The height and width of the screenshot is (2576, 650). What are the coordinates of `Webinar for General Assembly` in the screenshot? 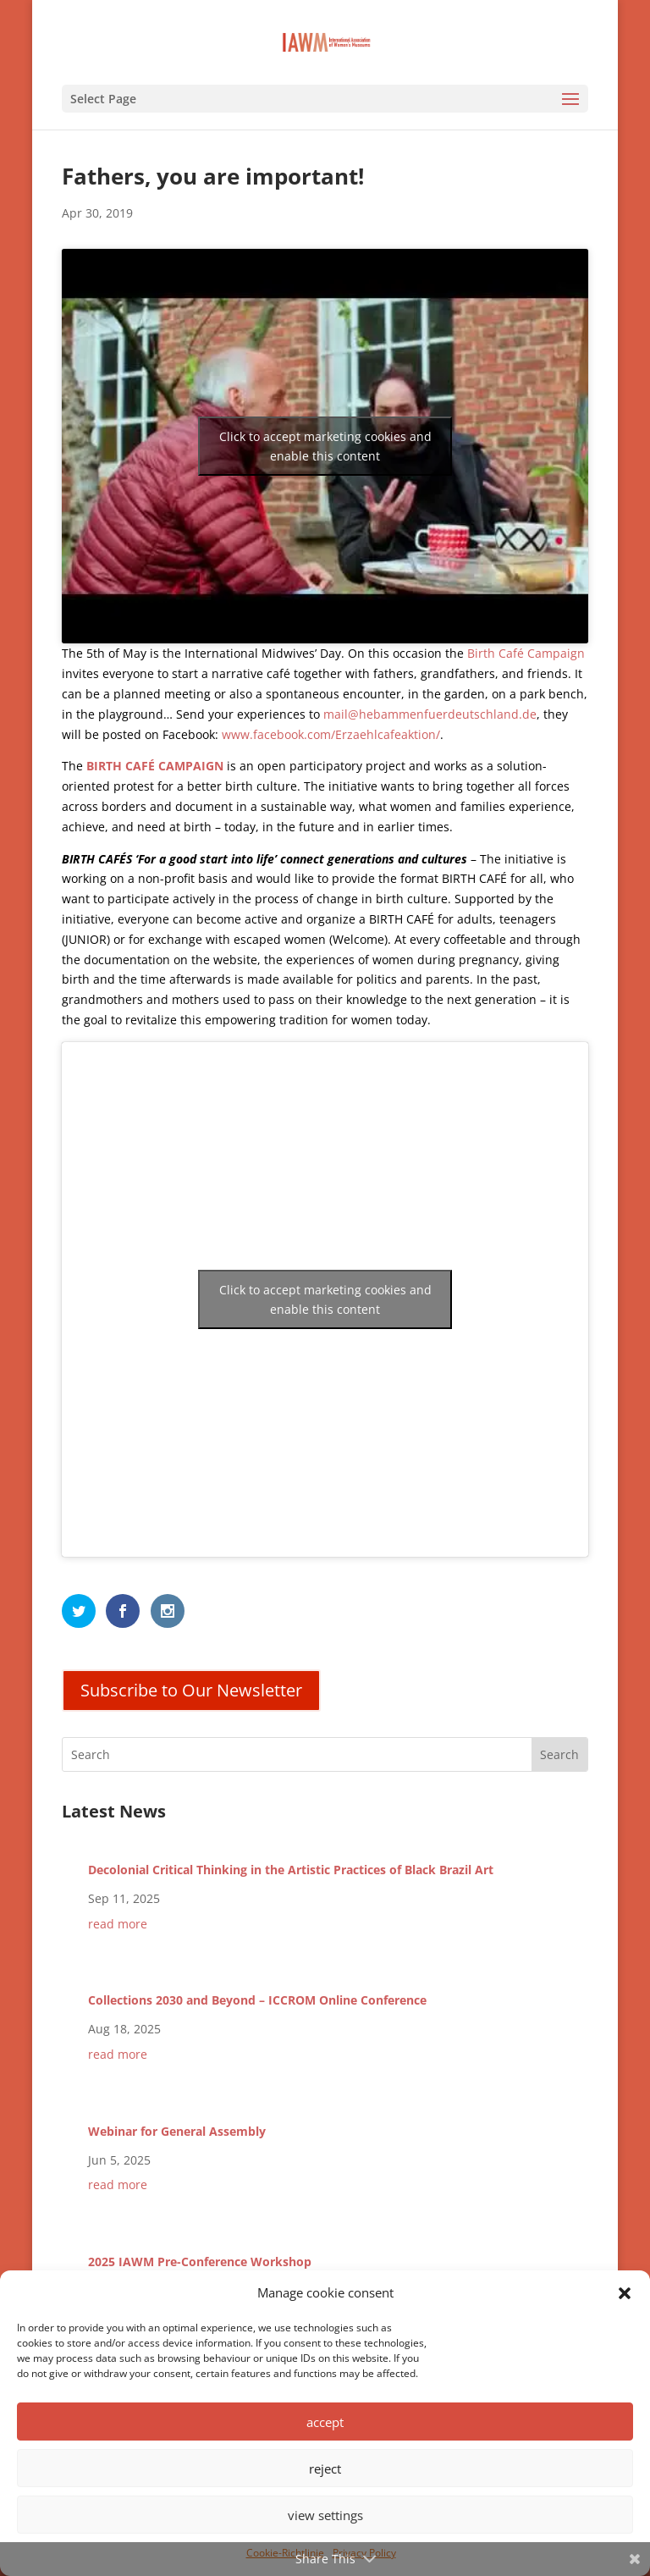 It's located at (177, 2131).